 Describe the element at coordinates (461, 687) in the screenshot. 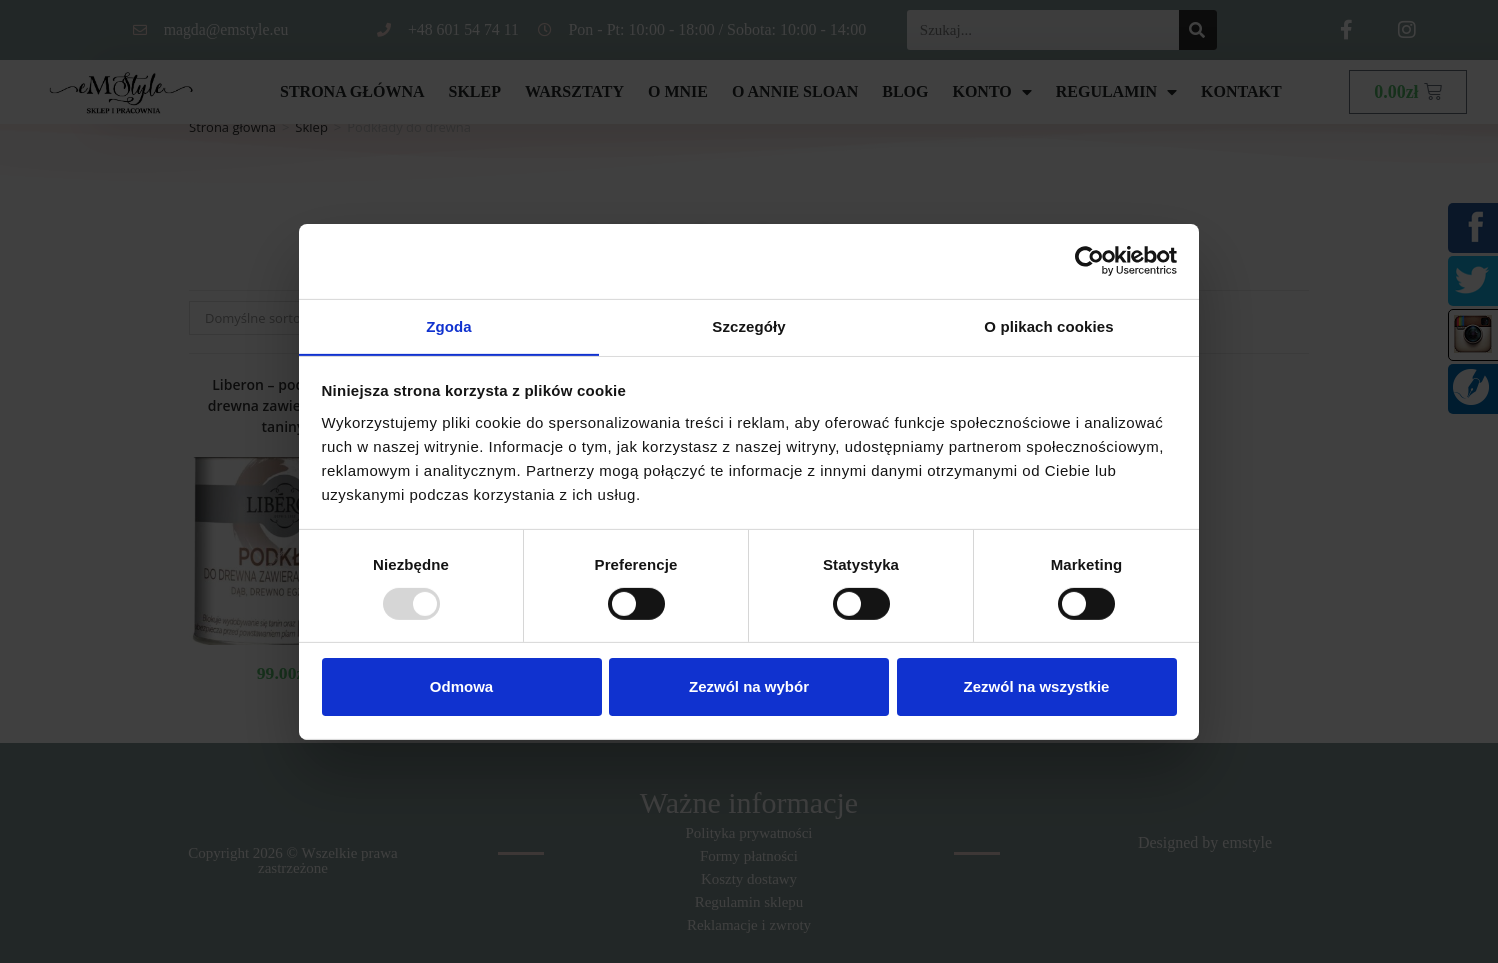

I see `Odmowa` at that location.